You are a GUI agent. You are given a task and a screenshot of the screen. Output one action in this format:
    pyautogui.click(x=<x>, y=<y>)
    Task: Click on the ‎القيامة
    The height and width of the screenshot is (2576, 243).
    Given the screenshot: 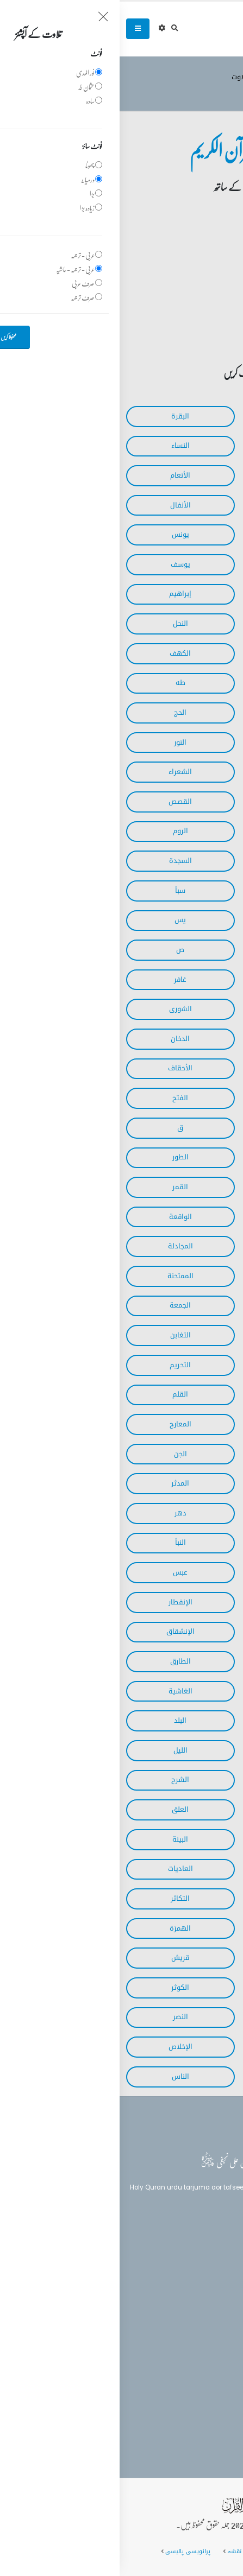 What is the action you would take?
    pyautogui.click(x=182, y=1513)
    